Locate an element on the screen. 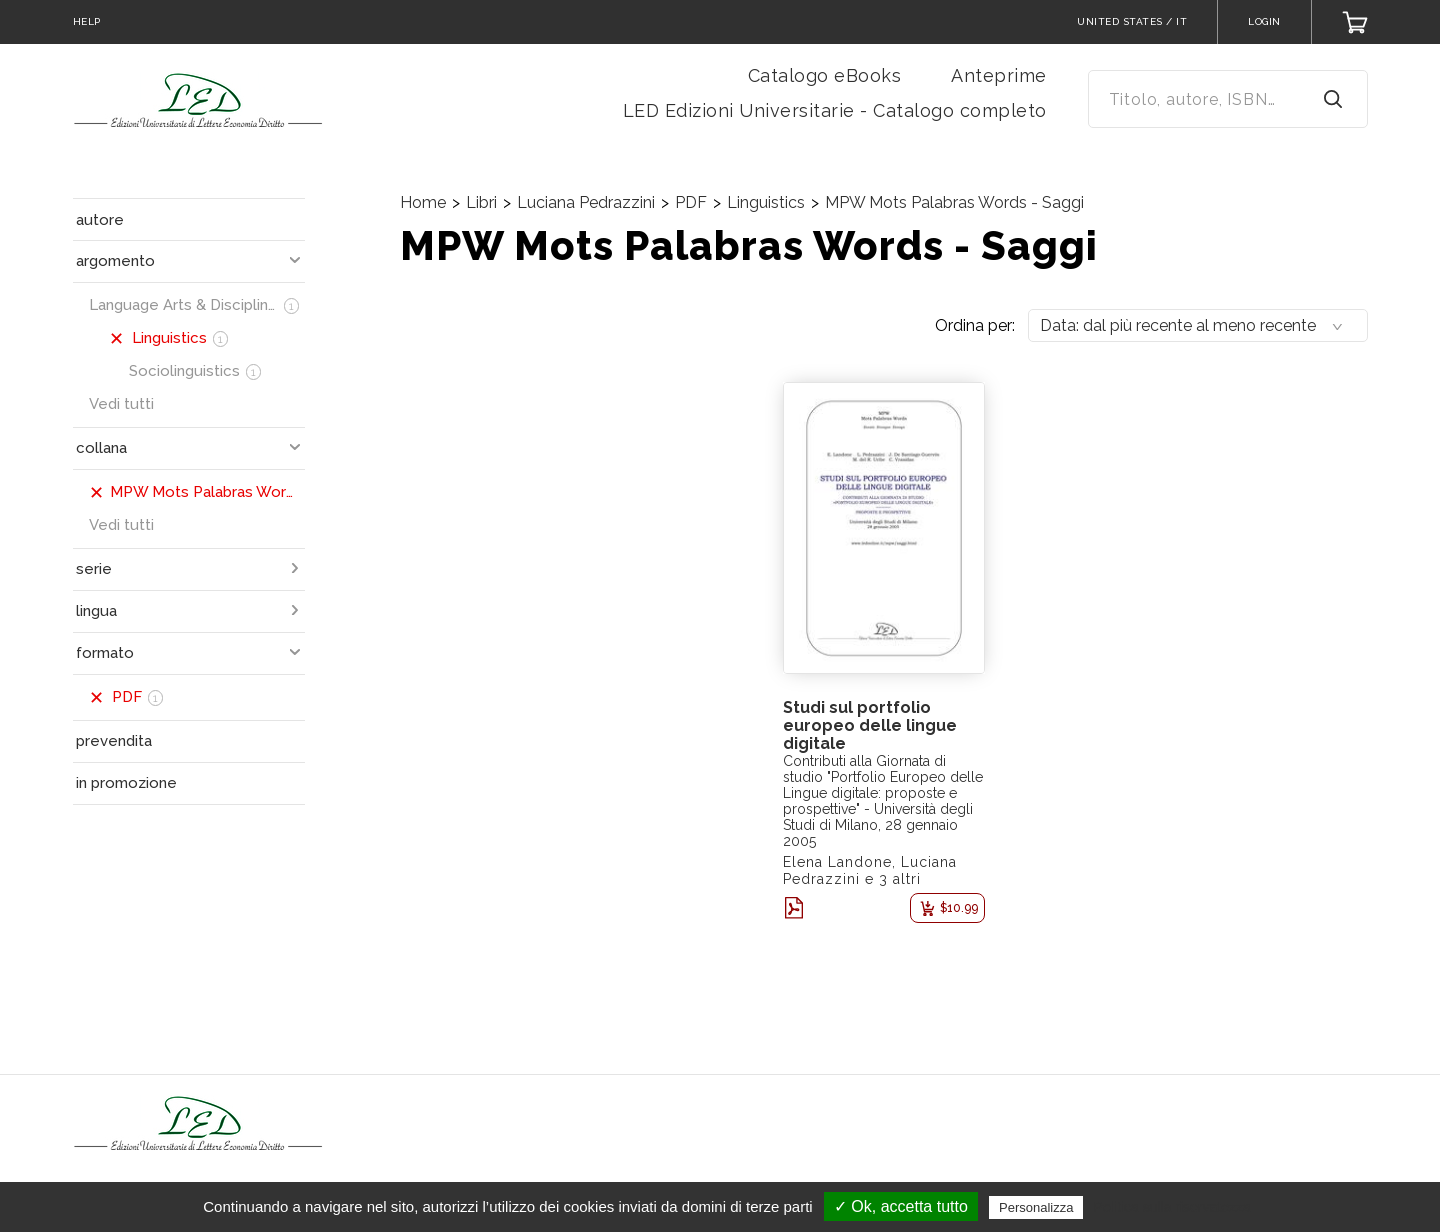 This screenshot has height=1232, width=1440. Catalogo eBooks is located at coordinates (825, 75).